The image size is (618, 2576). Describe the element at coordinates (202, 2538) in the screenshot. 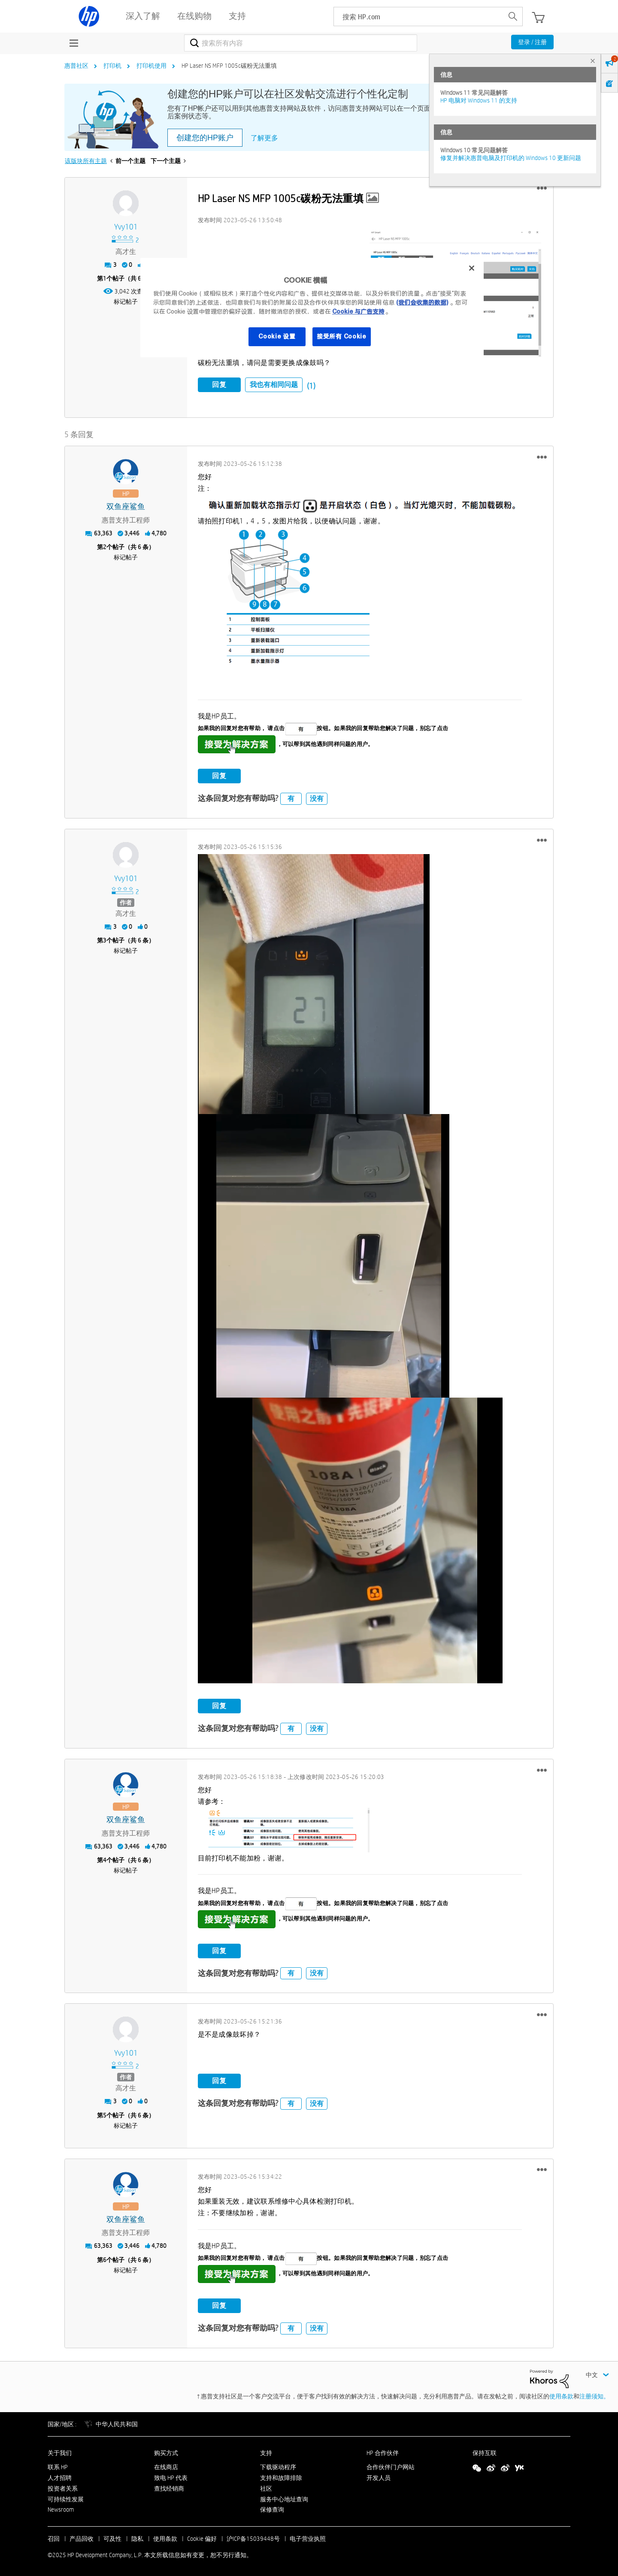

I see `Cookie 偏好` at that location.